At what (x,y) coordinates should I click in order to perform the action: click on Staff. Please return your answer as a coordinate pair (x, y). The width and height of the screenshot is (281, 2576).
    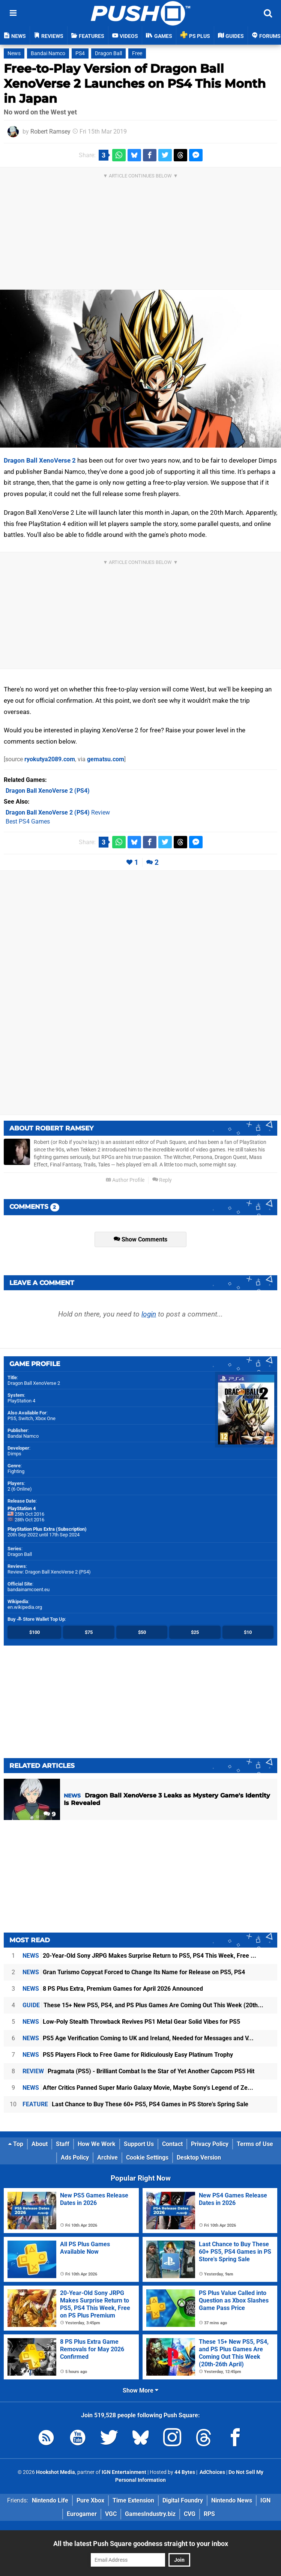
    Looking at the image, I should click on (62, 2144).